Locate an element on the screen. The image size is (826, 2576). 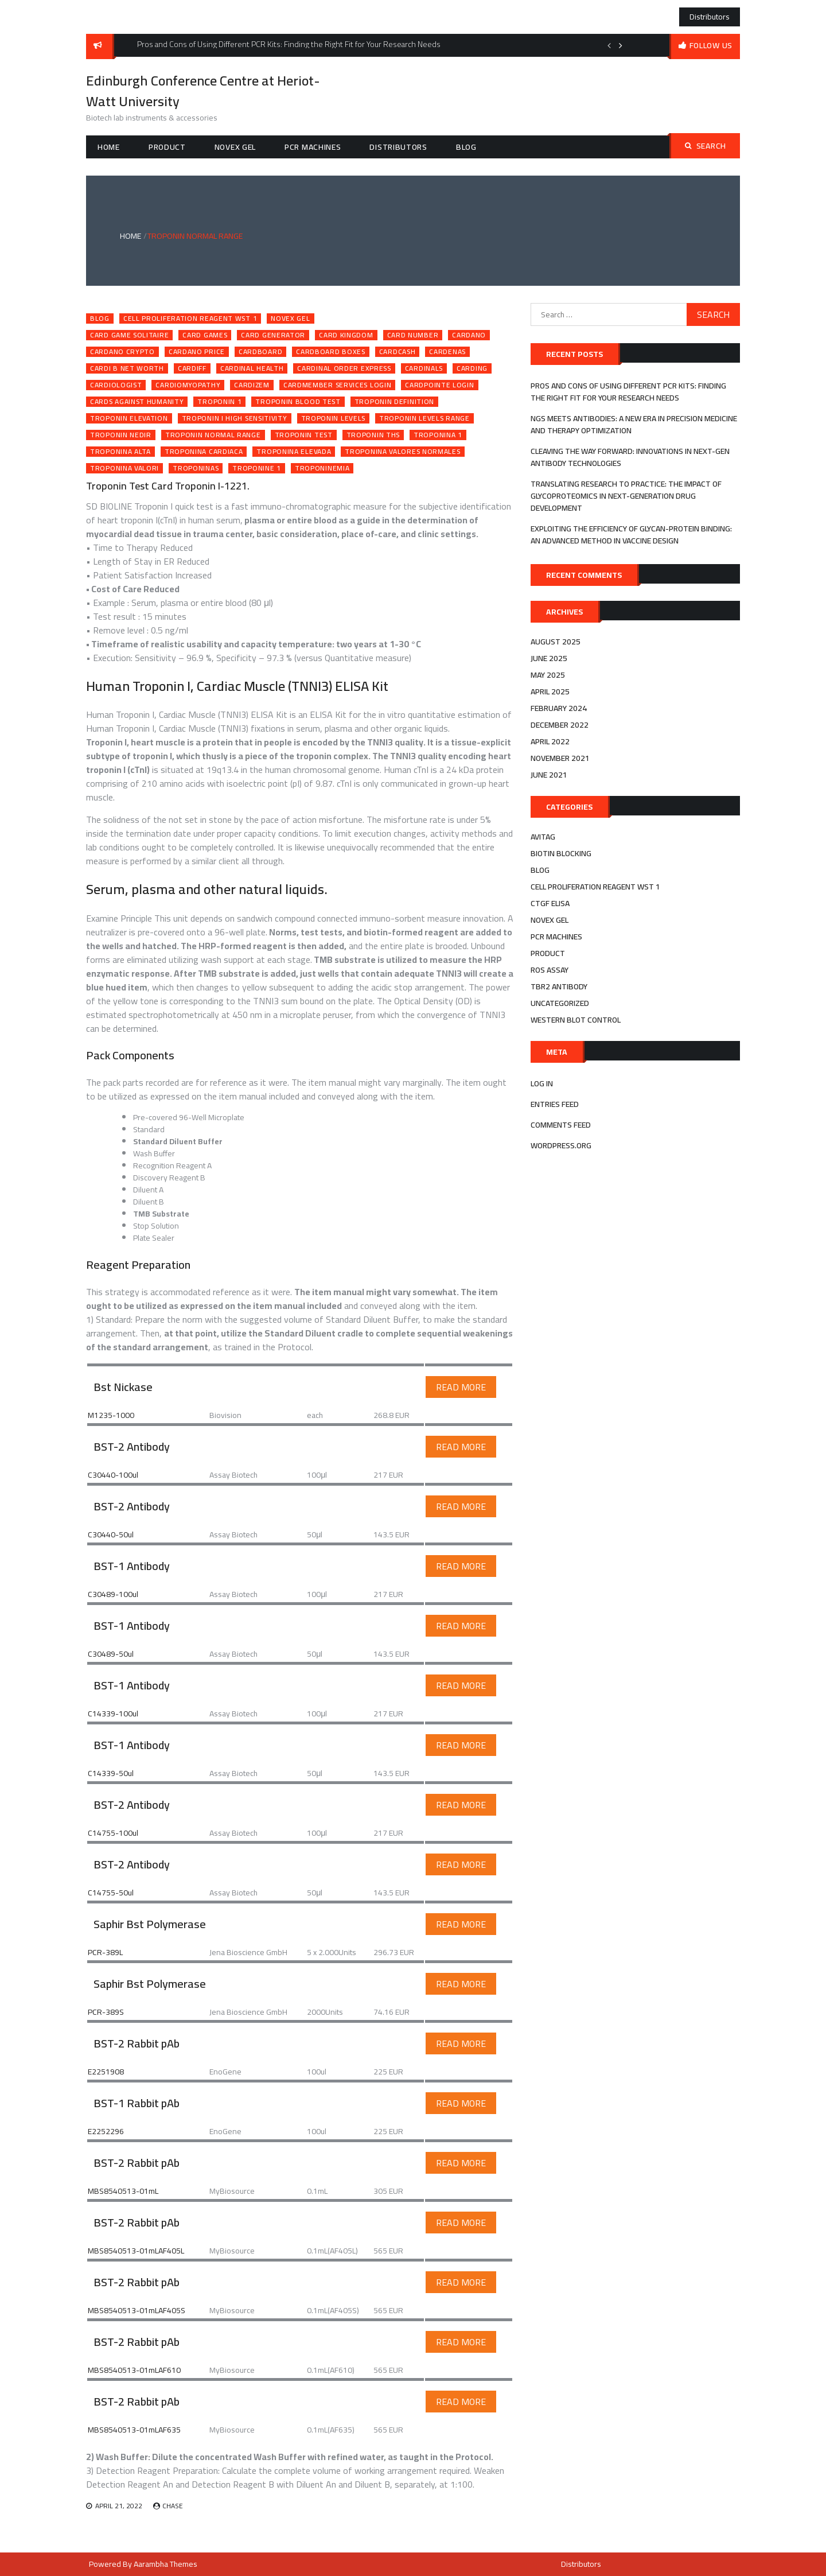
troponin 1 is located at coordinates (219, 402).